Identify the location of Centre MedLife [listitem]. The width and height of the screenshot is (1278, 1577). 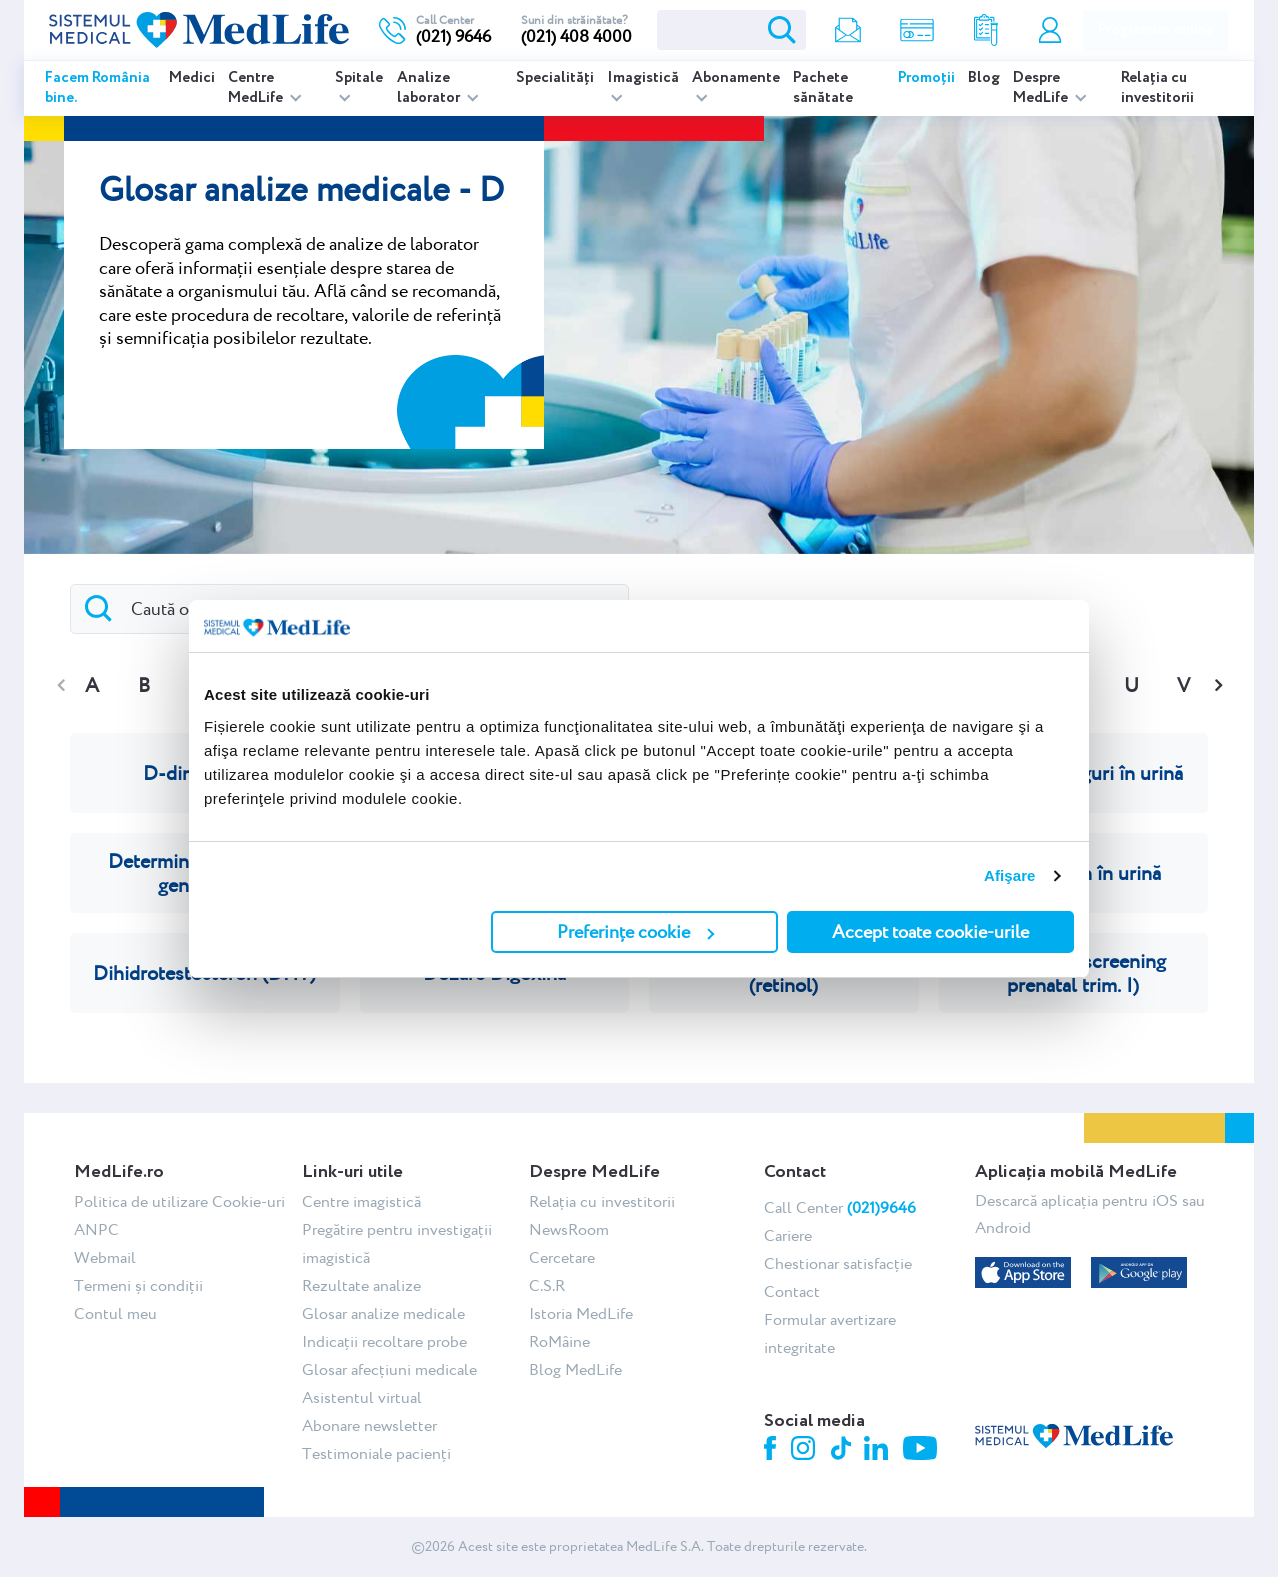
(257, 88).